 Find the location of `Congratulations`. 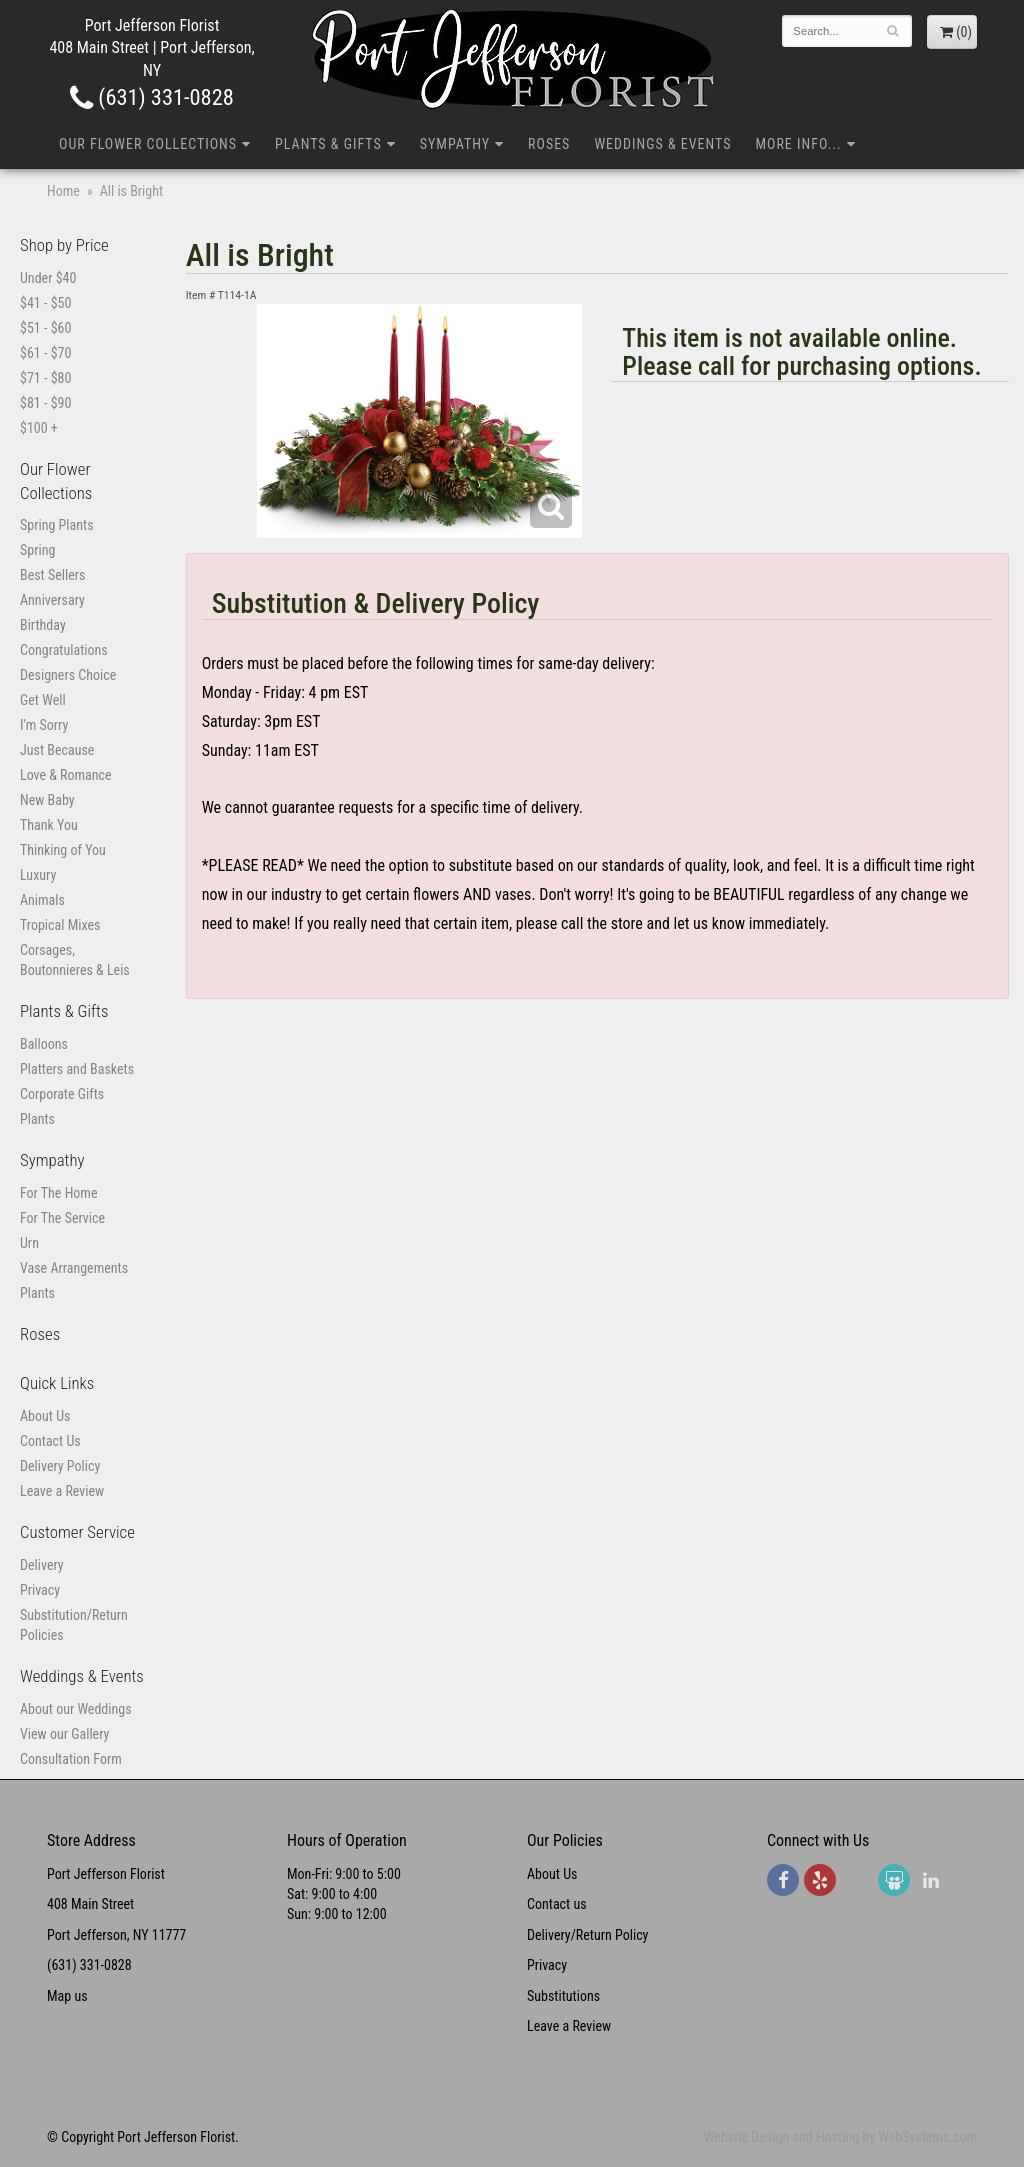

Congratulations is located at coordinates (64, 650).